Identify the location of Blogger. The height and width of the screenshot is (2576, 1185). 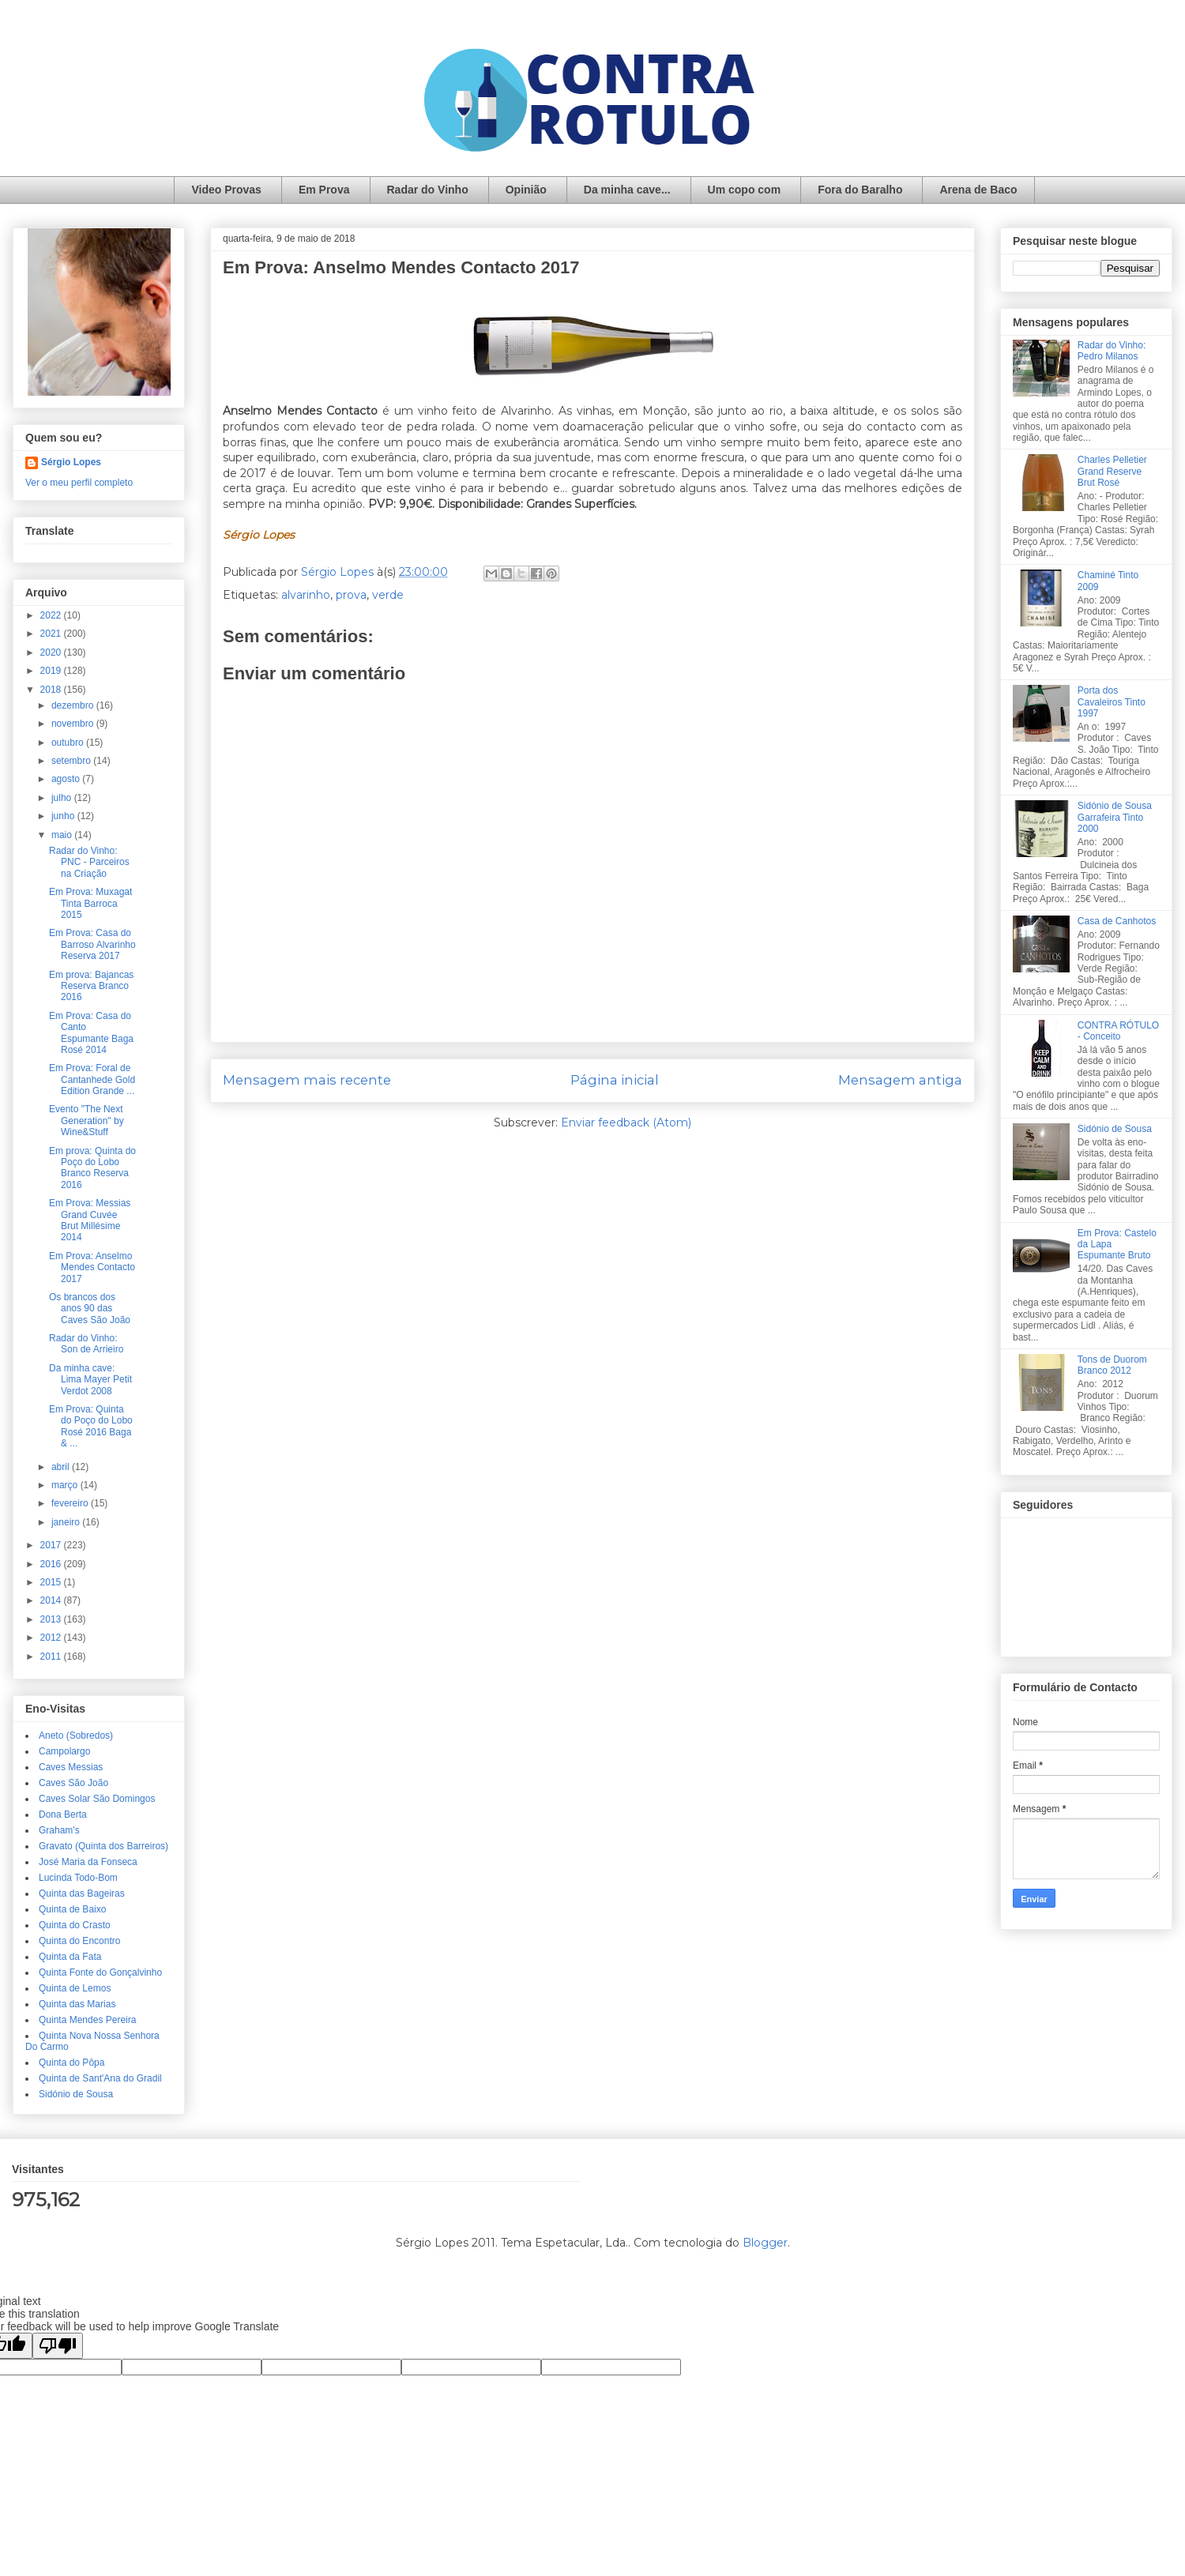
(765, 2243).